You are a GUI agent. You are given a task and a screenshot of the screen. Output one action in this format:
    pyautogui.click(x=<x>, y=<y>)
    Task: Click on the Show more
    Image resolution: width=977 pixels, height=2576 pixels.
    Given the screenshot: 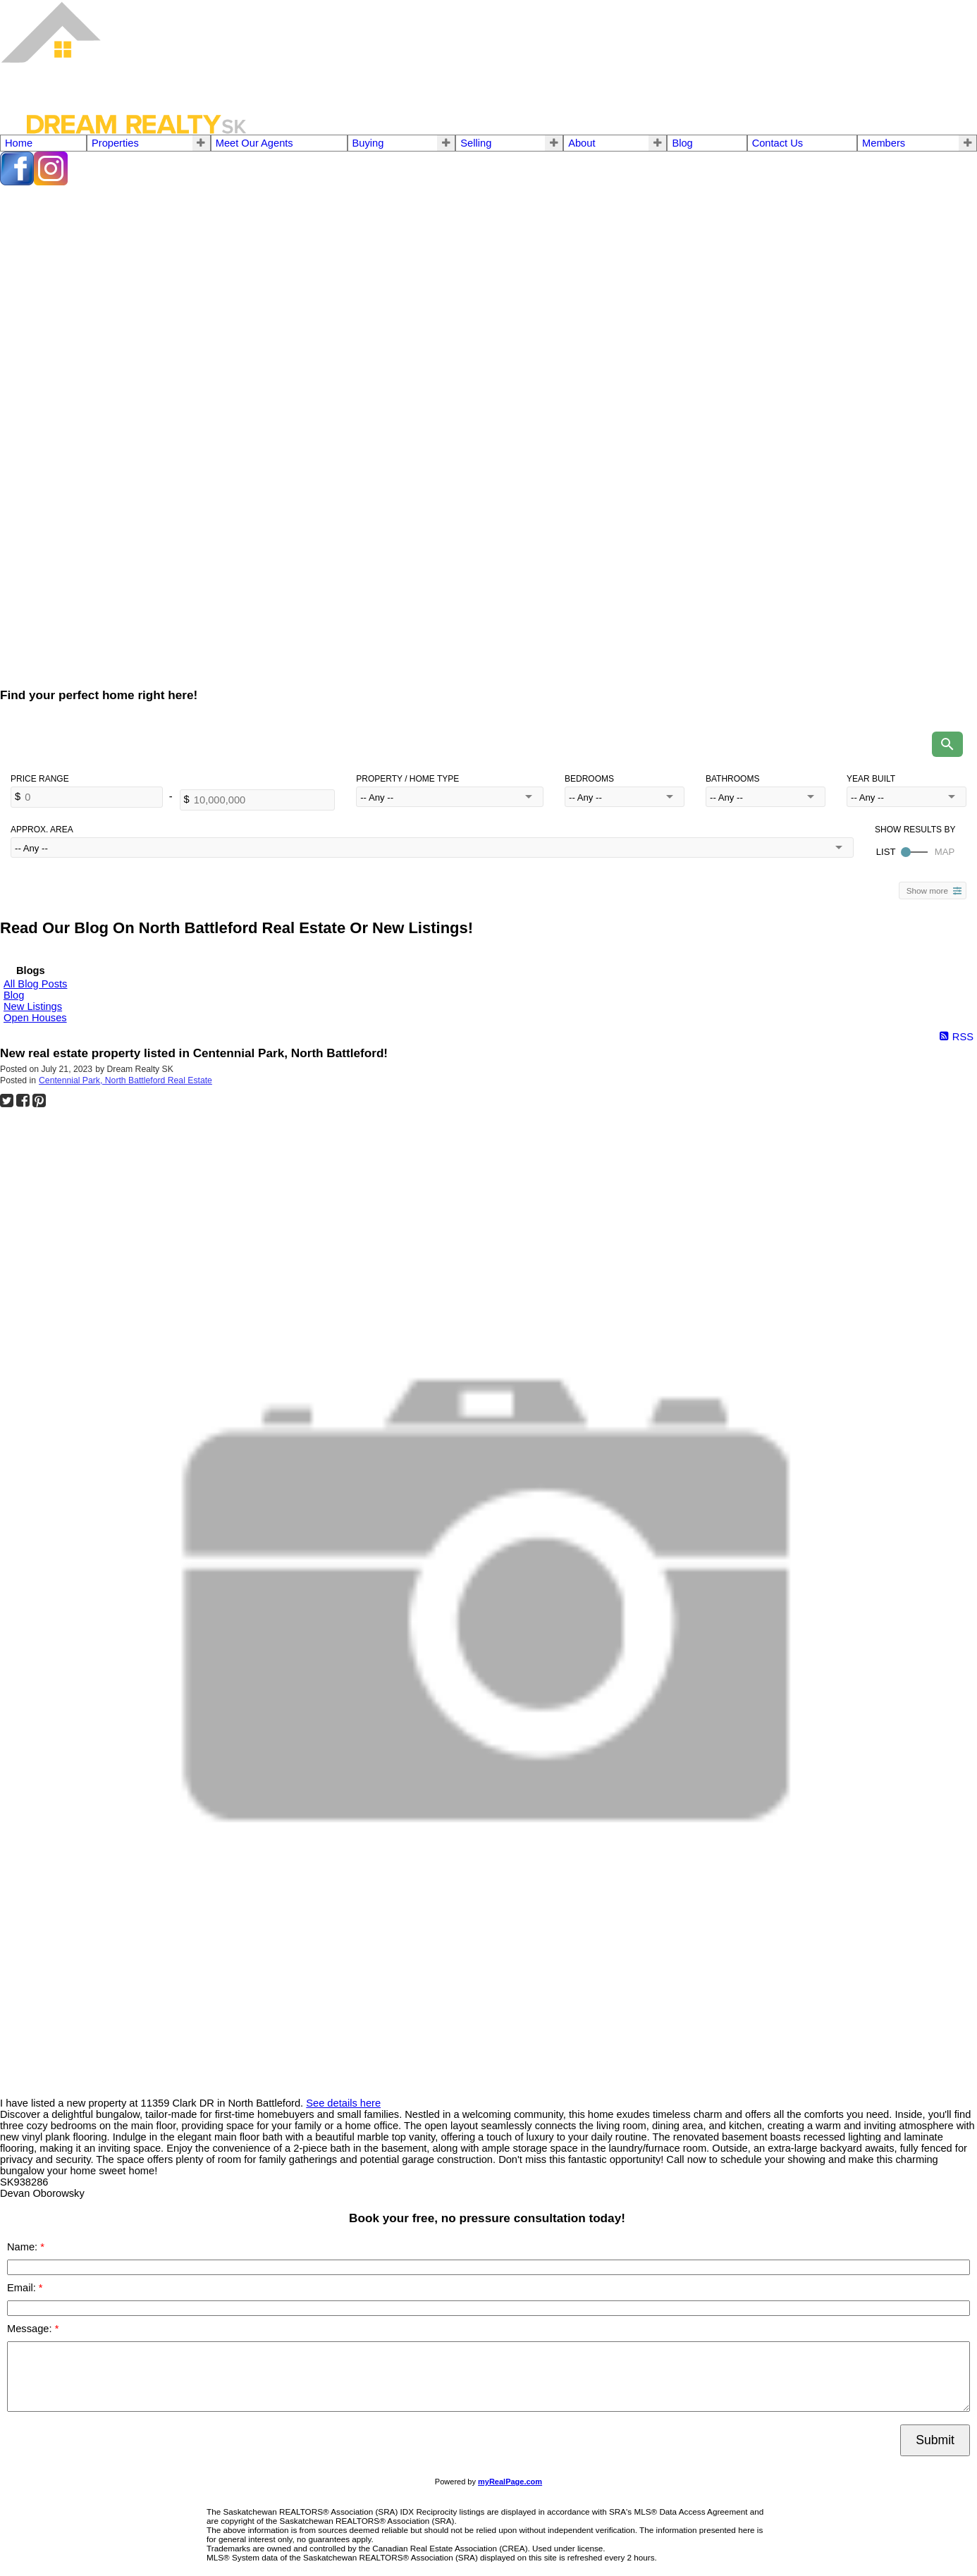 What is the action you would take?
    pyautogui.click(x=927, y=890)
    